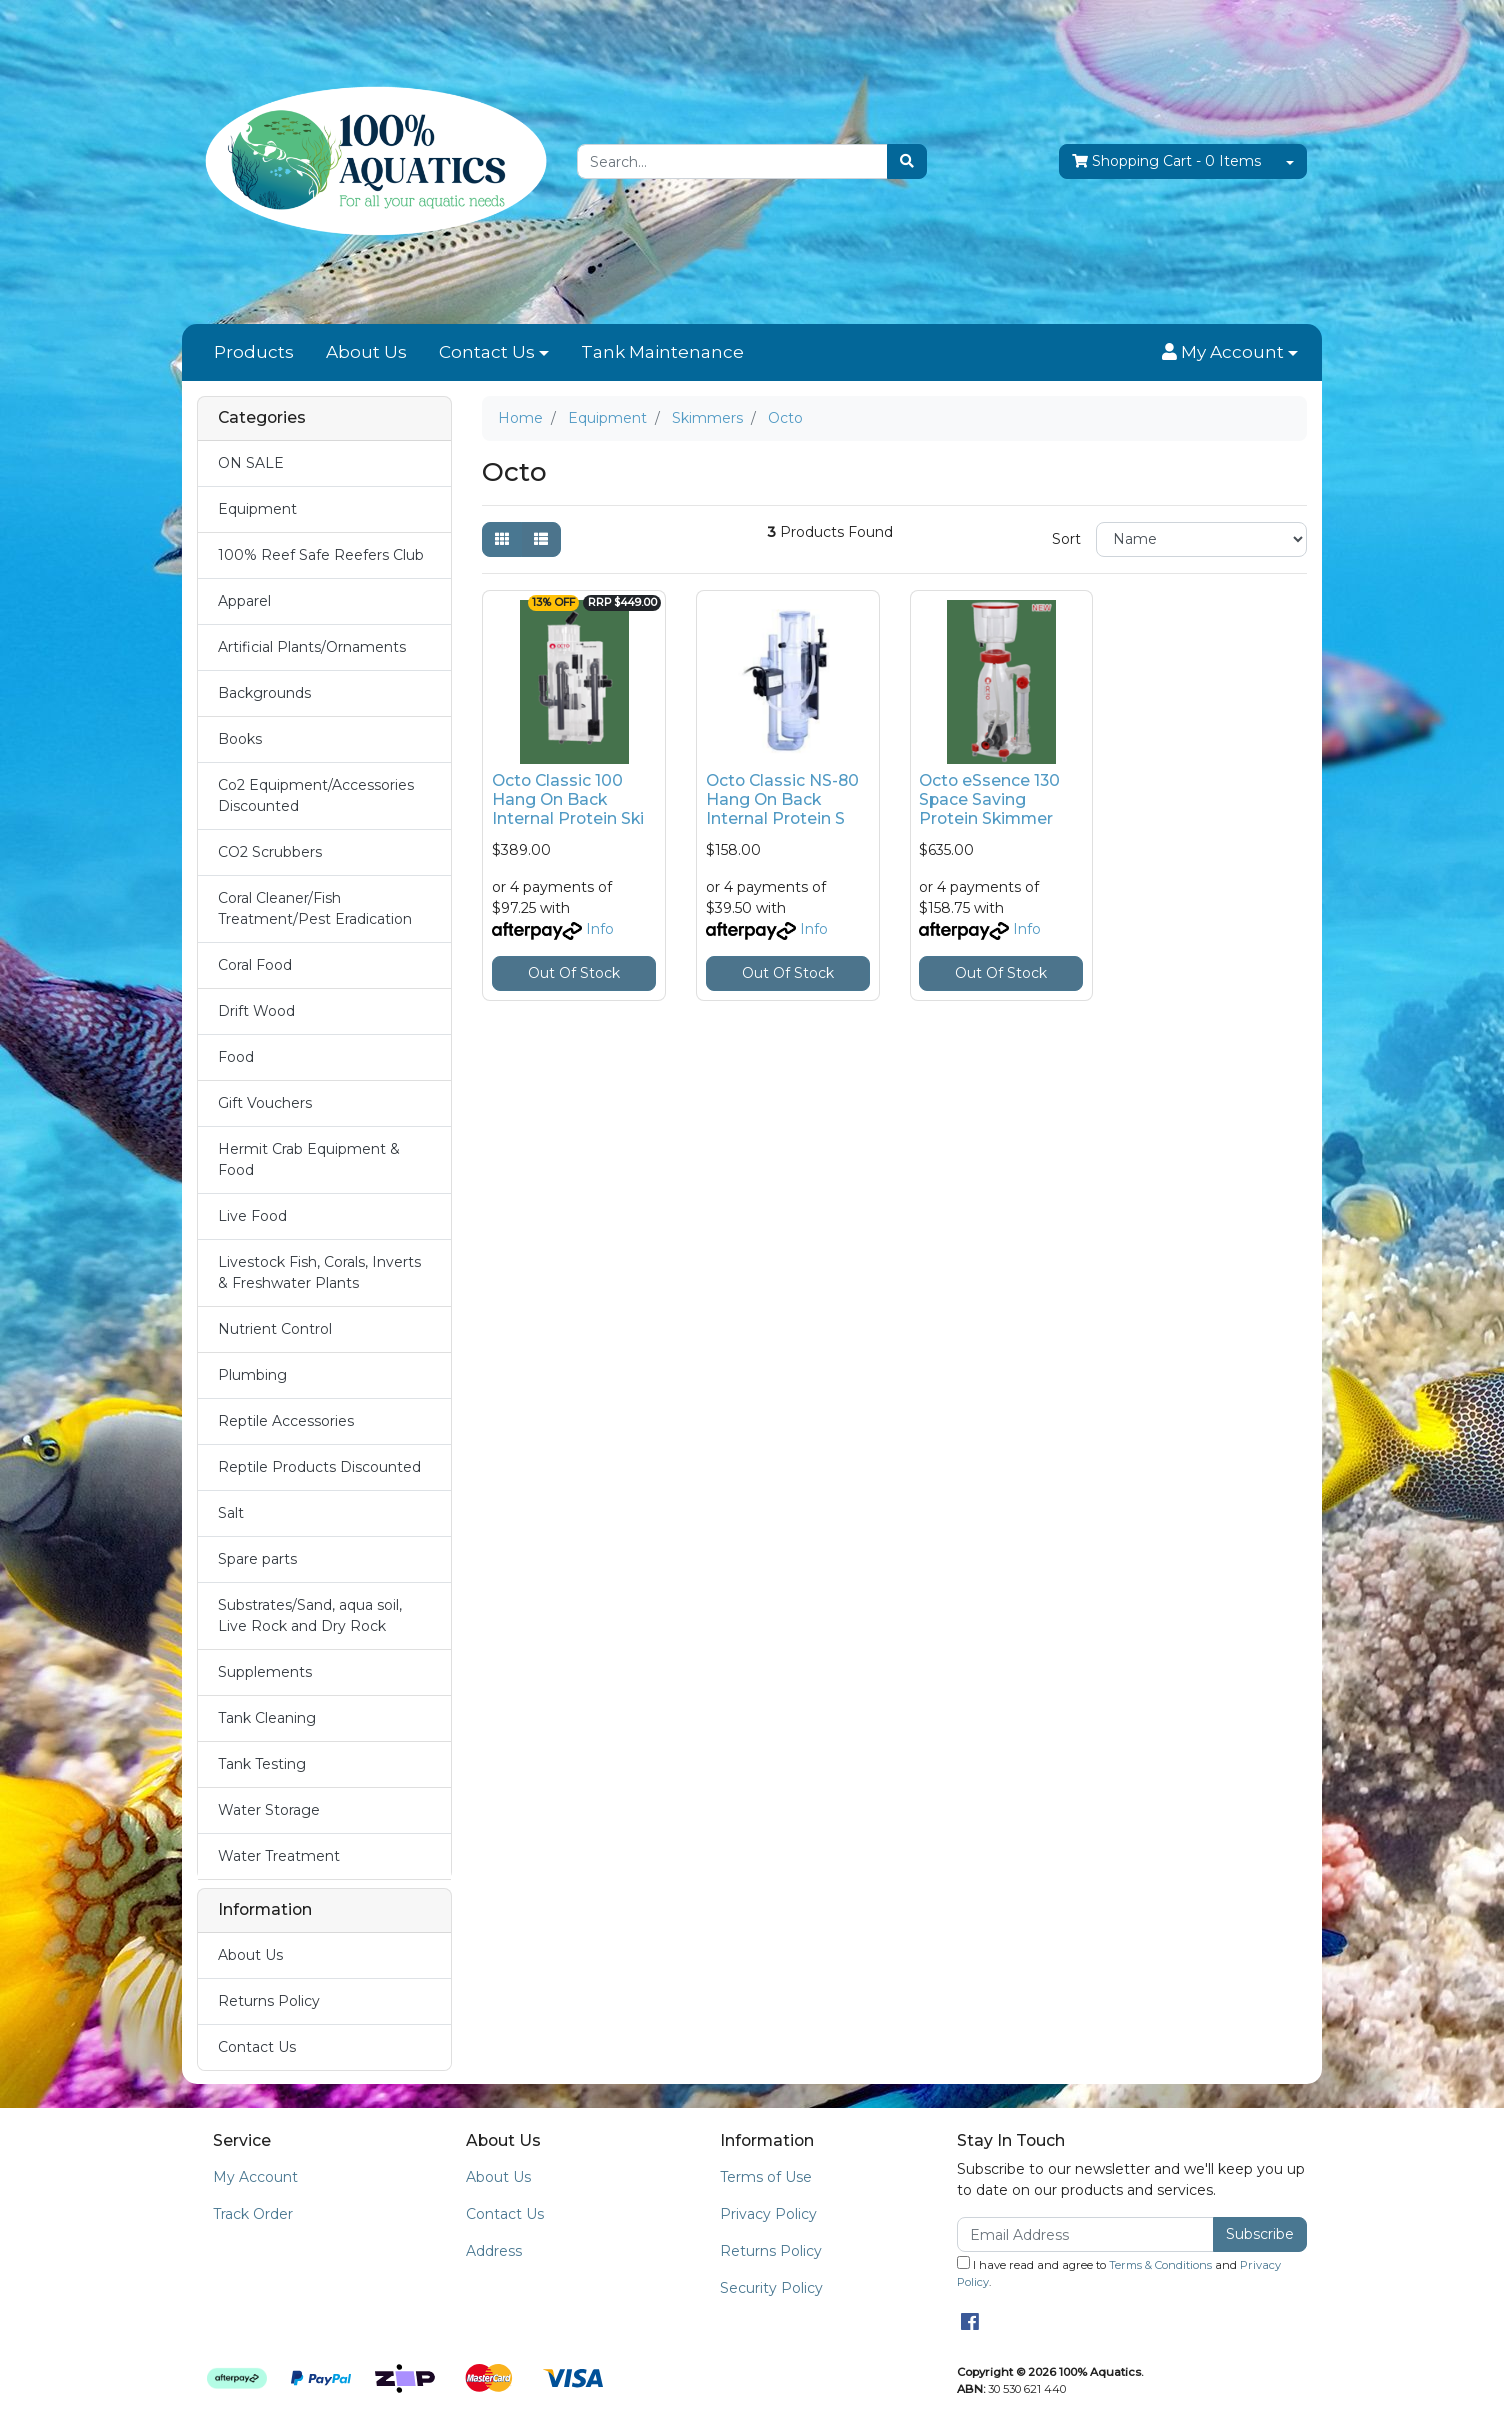 This screenshot has height=2425, width=1504. I want to click on Gift Vouchers, so click(265, 1103).